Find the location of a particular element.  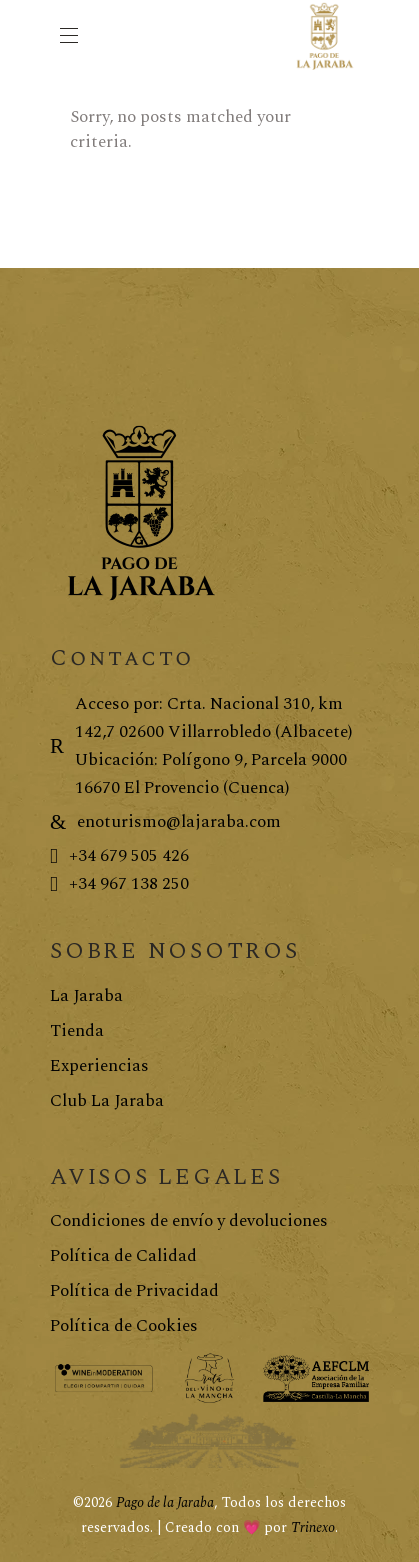

Política de Privacidad is located at coordinates (134, 1291).